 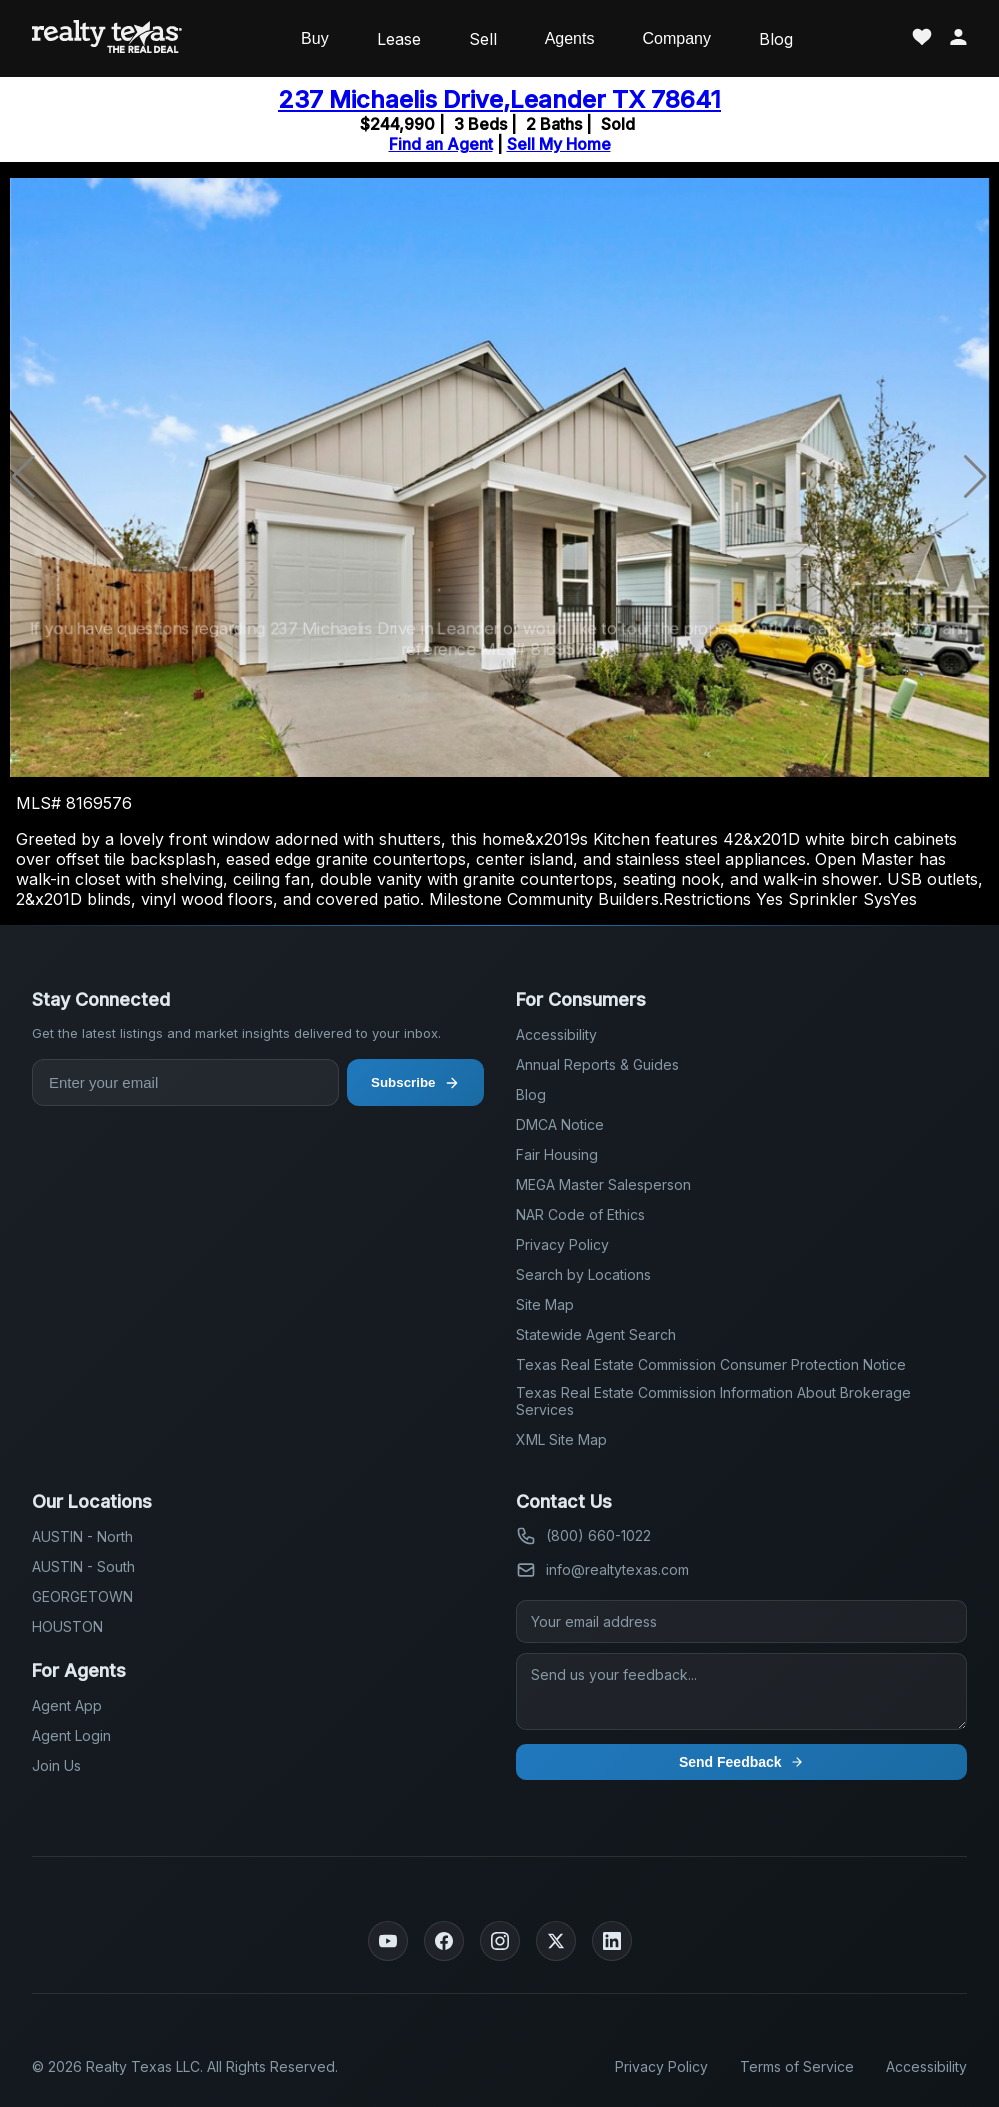 What do you see at coordinates (597, 1064) in the screenshot?
I see `Annual Reports & Guides` at bounding box center [597, 1064].